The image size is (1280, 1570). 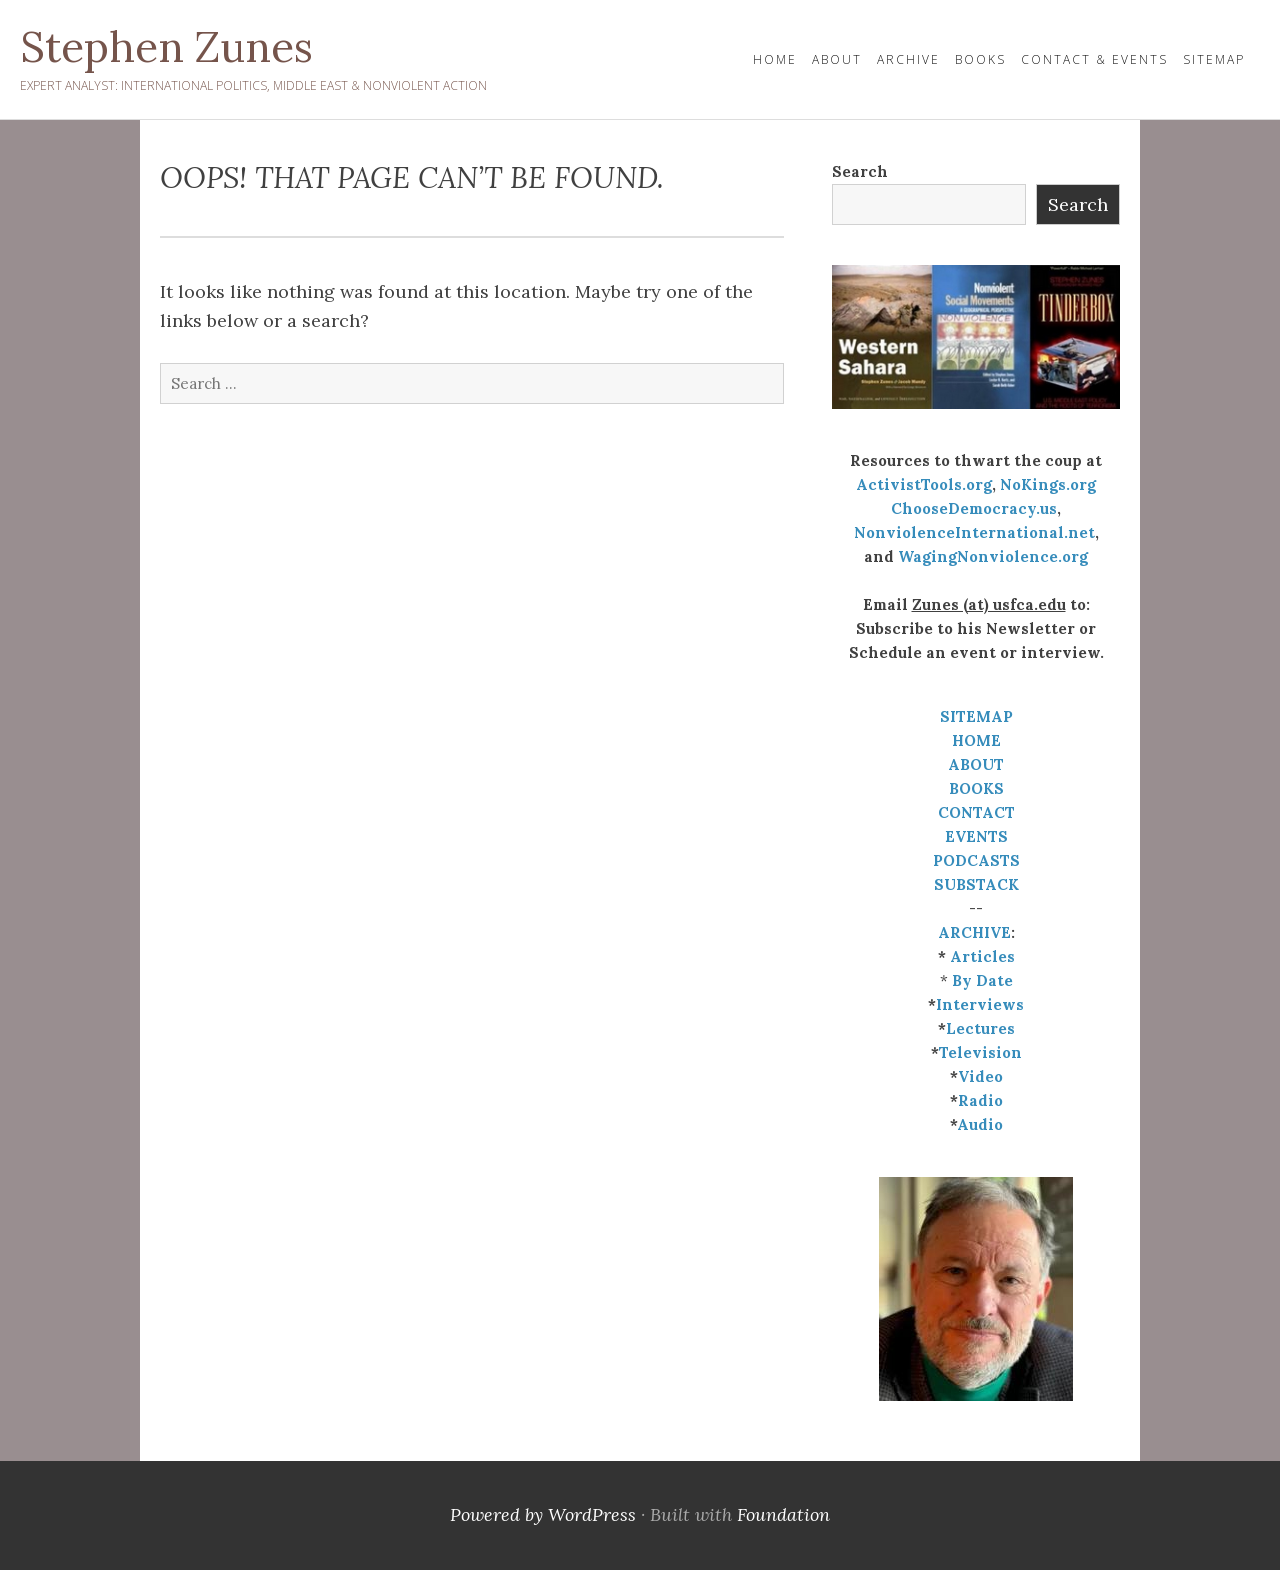 I want to click on EVENTS, so click(x=976, y=836).